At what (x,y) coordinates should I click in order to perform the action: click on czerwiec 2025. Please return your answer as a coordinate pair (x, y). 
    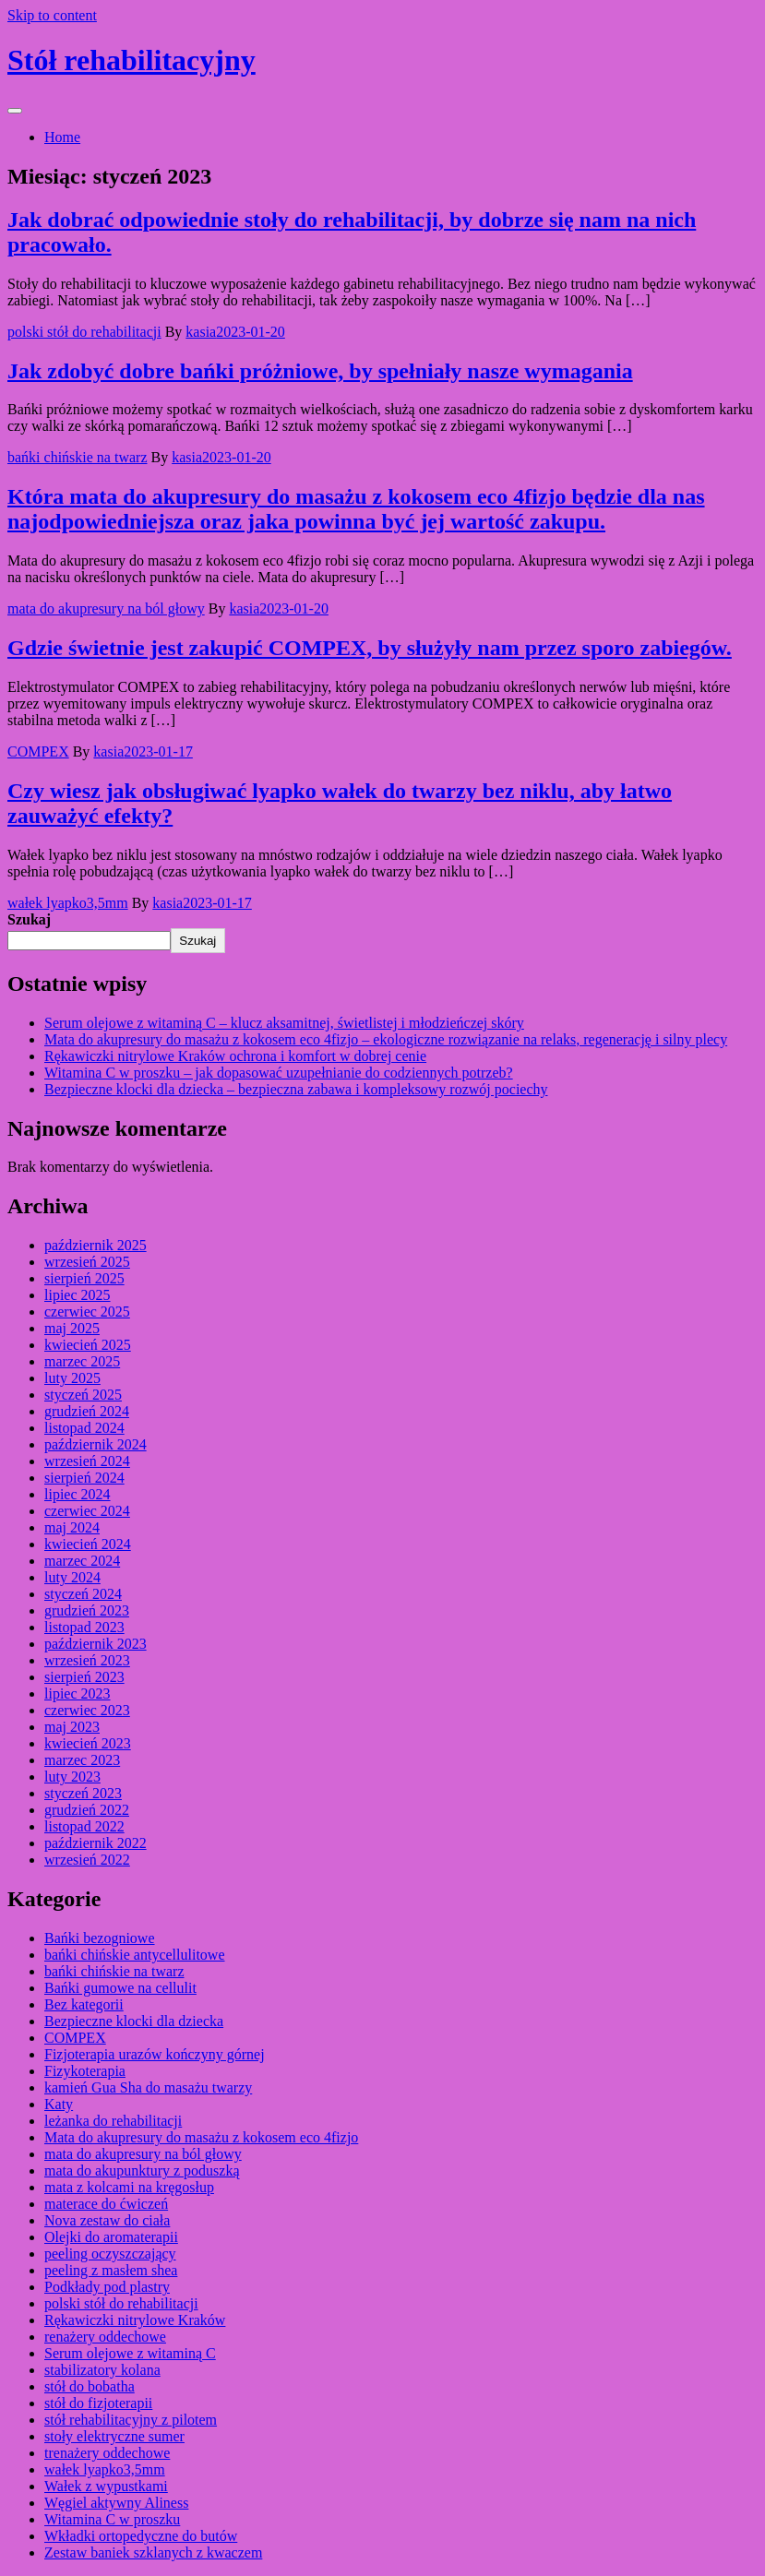
    Looking at the image, I should click on (87, 1311).